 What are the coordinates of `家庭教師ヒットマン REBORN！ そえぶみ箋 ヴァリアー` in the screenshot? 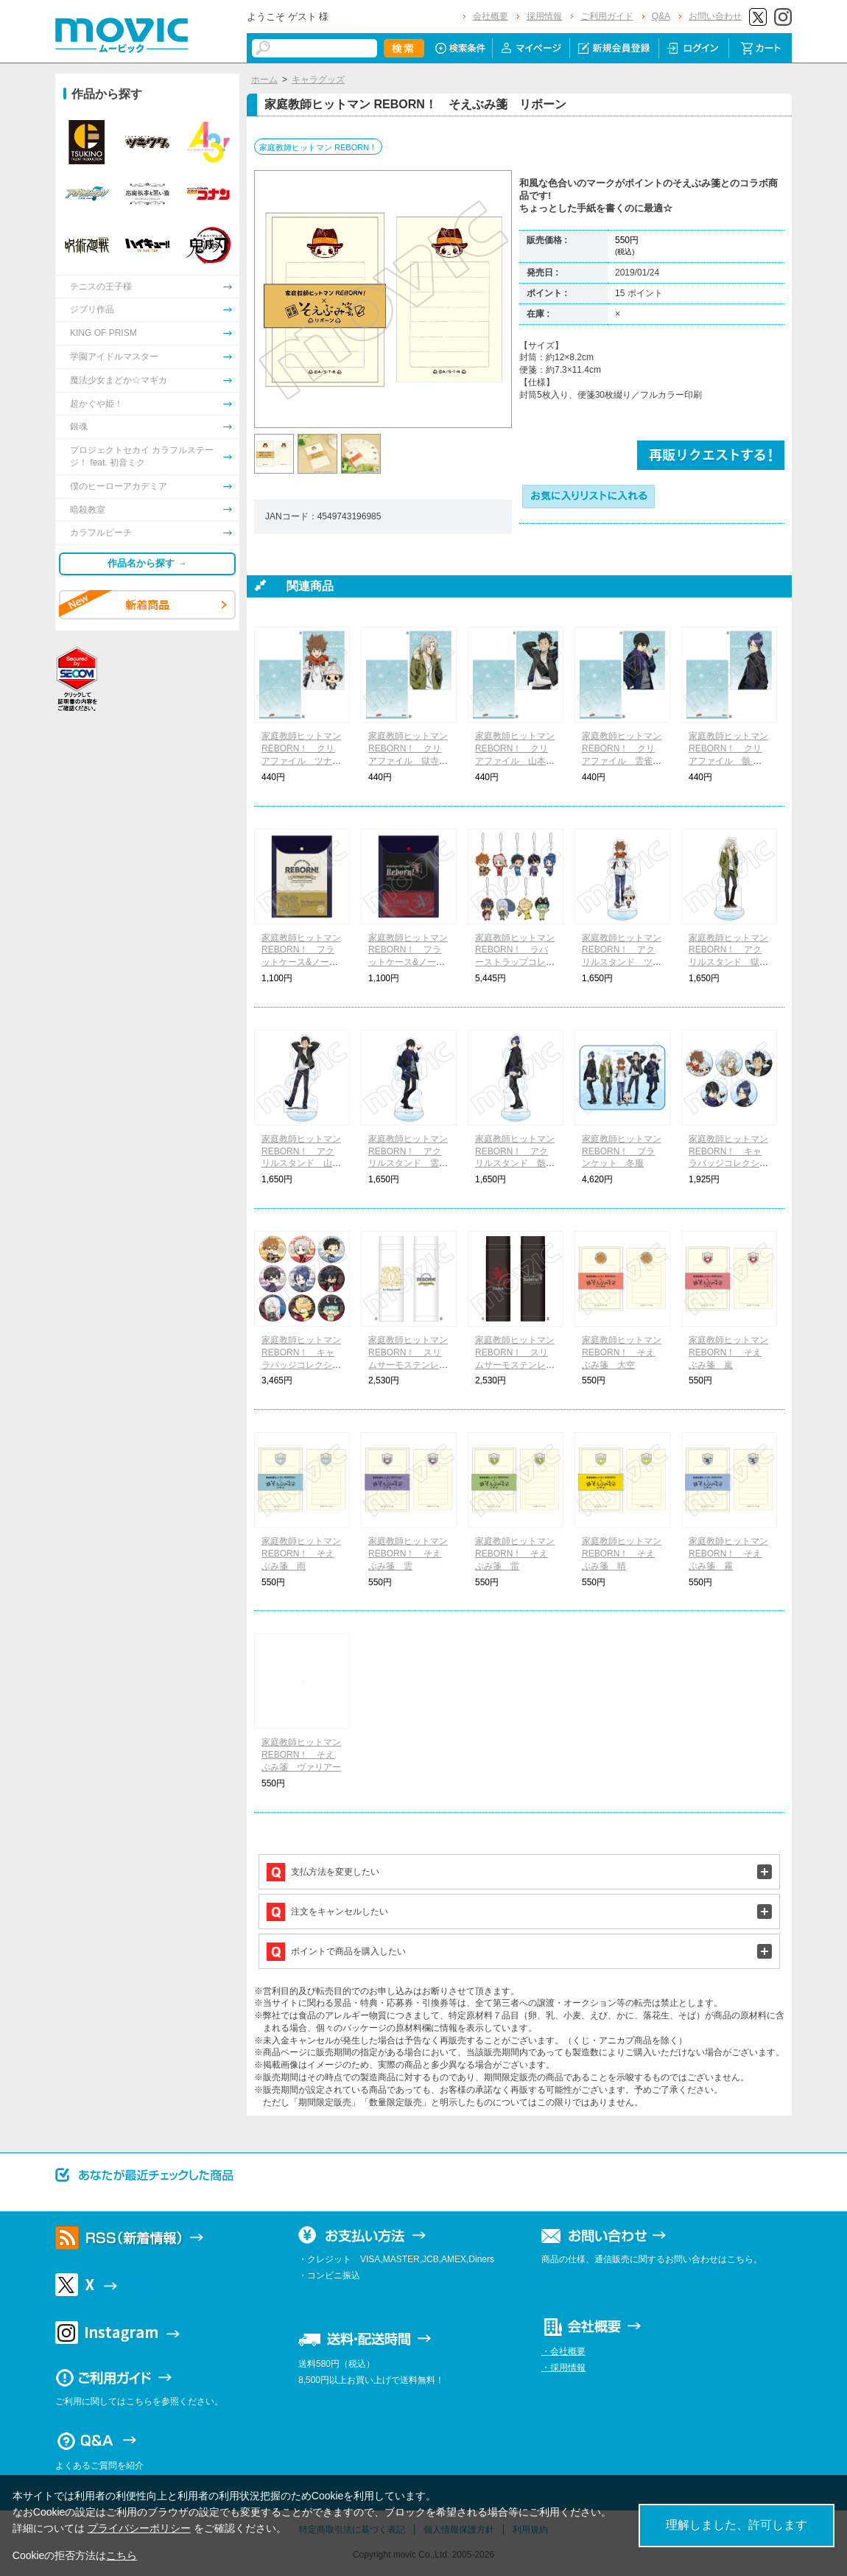 It's located at (301, 1754).